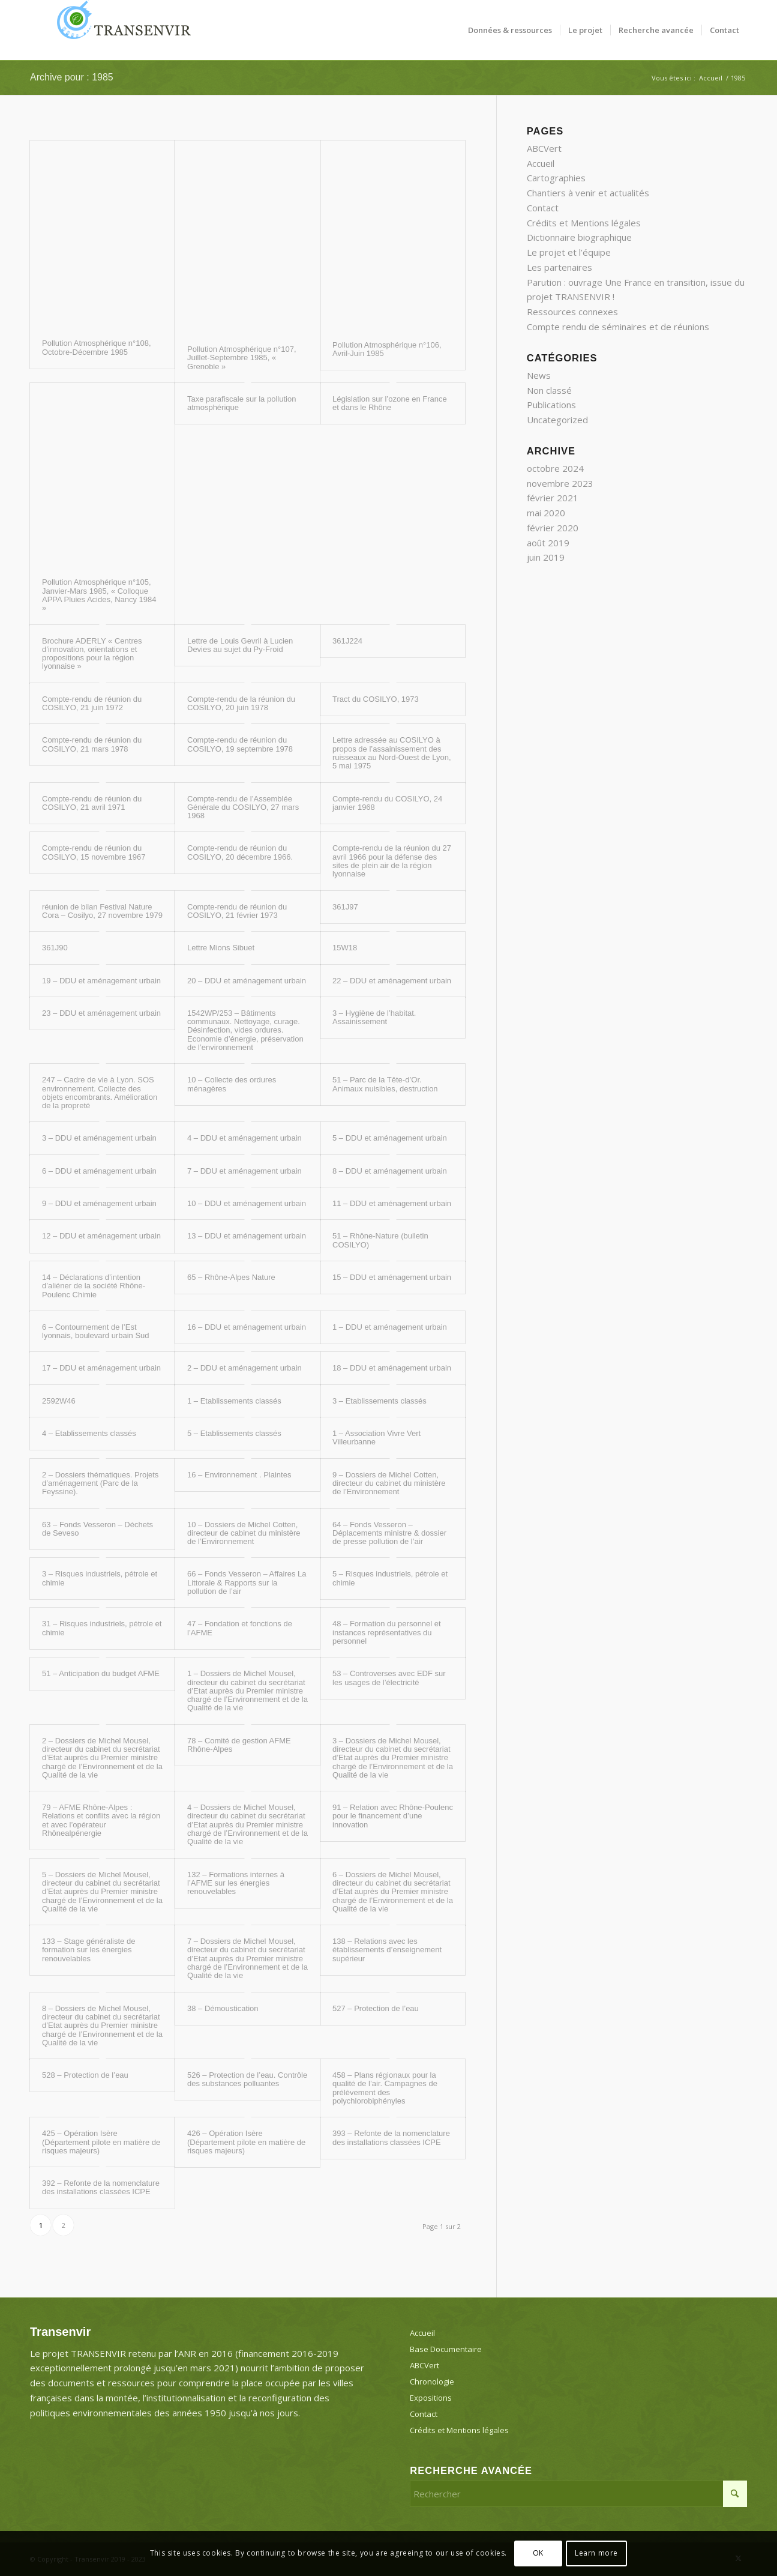  Describe the element at coordinates (347, 640) in the screenshot. I see `361J224` at that location.